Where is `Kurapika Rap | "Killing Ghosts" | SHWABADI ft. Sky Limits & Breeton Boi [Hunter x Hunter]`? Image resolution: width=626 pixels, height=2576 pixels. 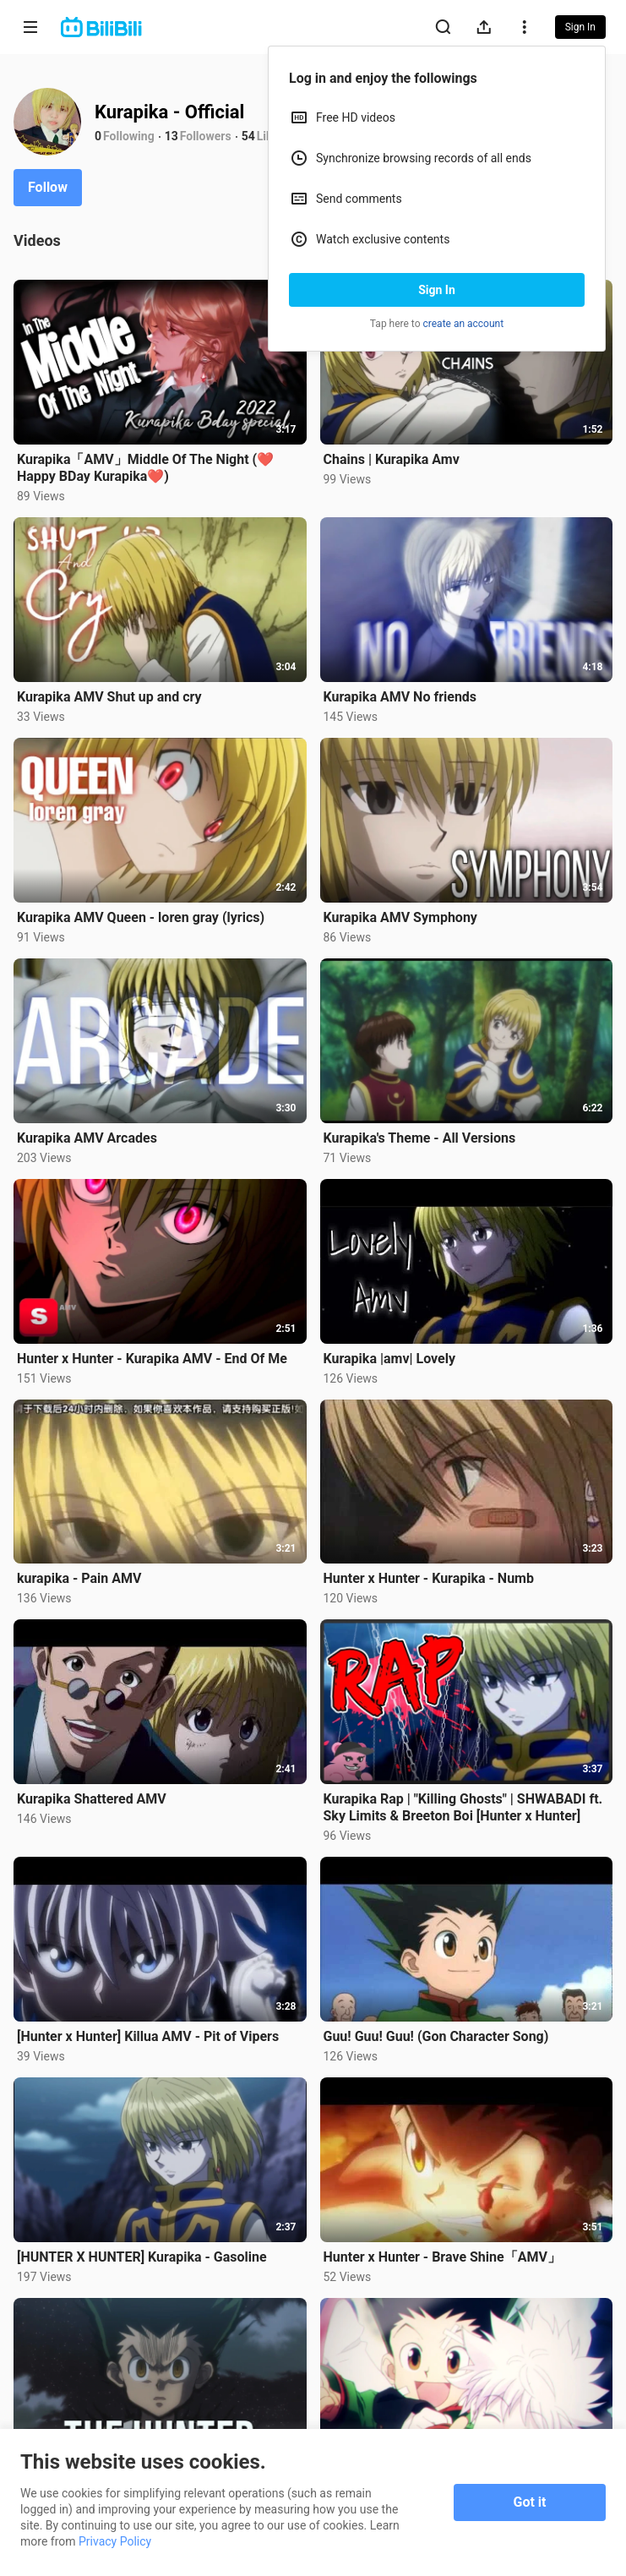
Kurapika Rap | "Killing Ghosts" | SHWABADI ft. Sky Limits & Breeton Boi [Hunter x Hunter] is located at coordinates (463, 1807).